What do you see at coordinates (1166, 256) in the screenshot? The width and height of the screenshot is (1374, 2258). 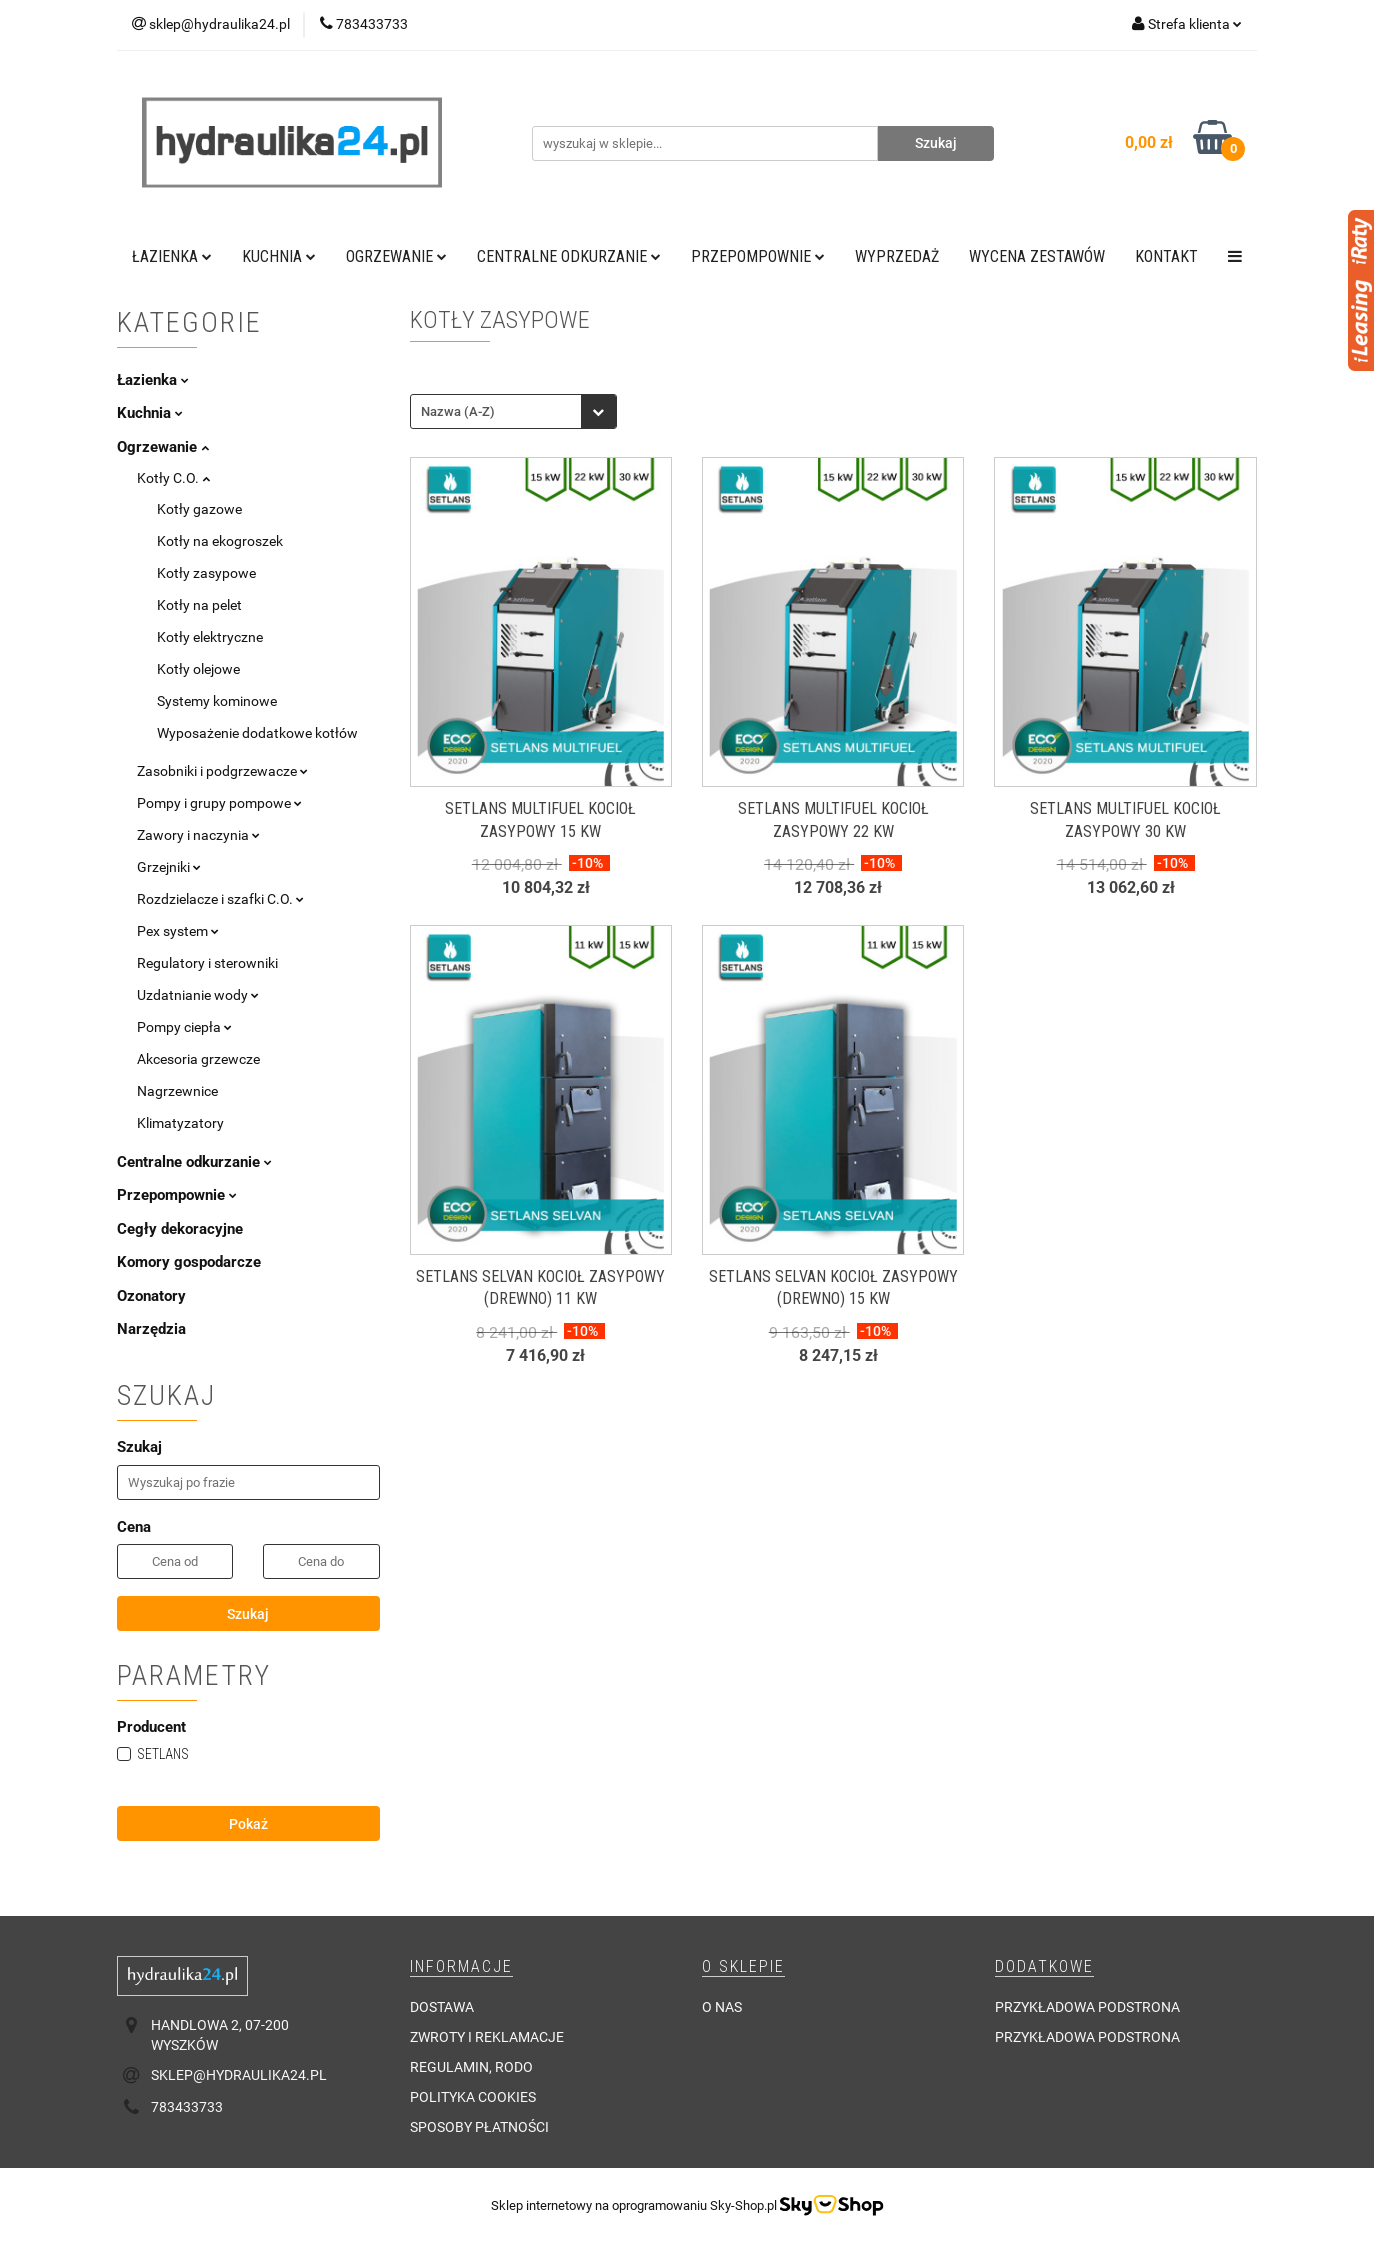 I see `Kontakt` at bounding box center [1166, 256].